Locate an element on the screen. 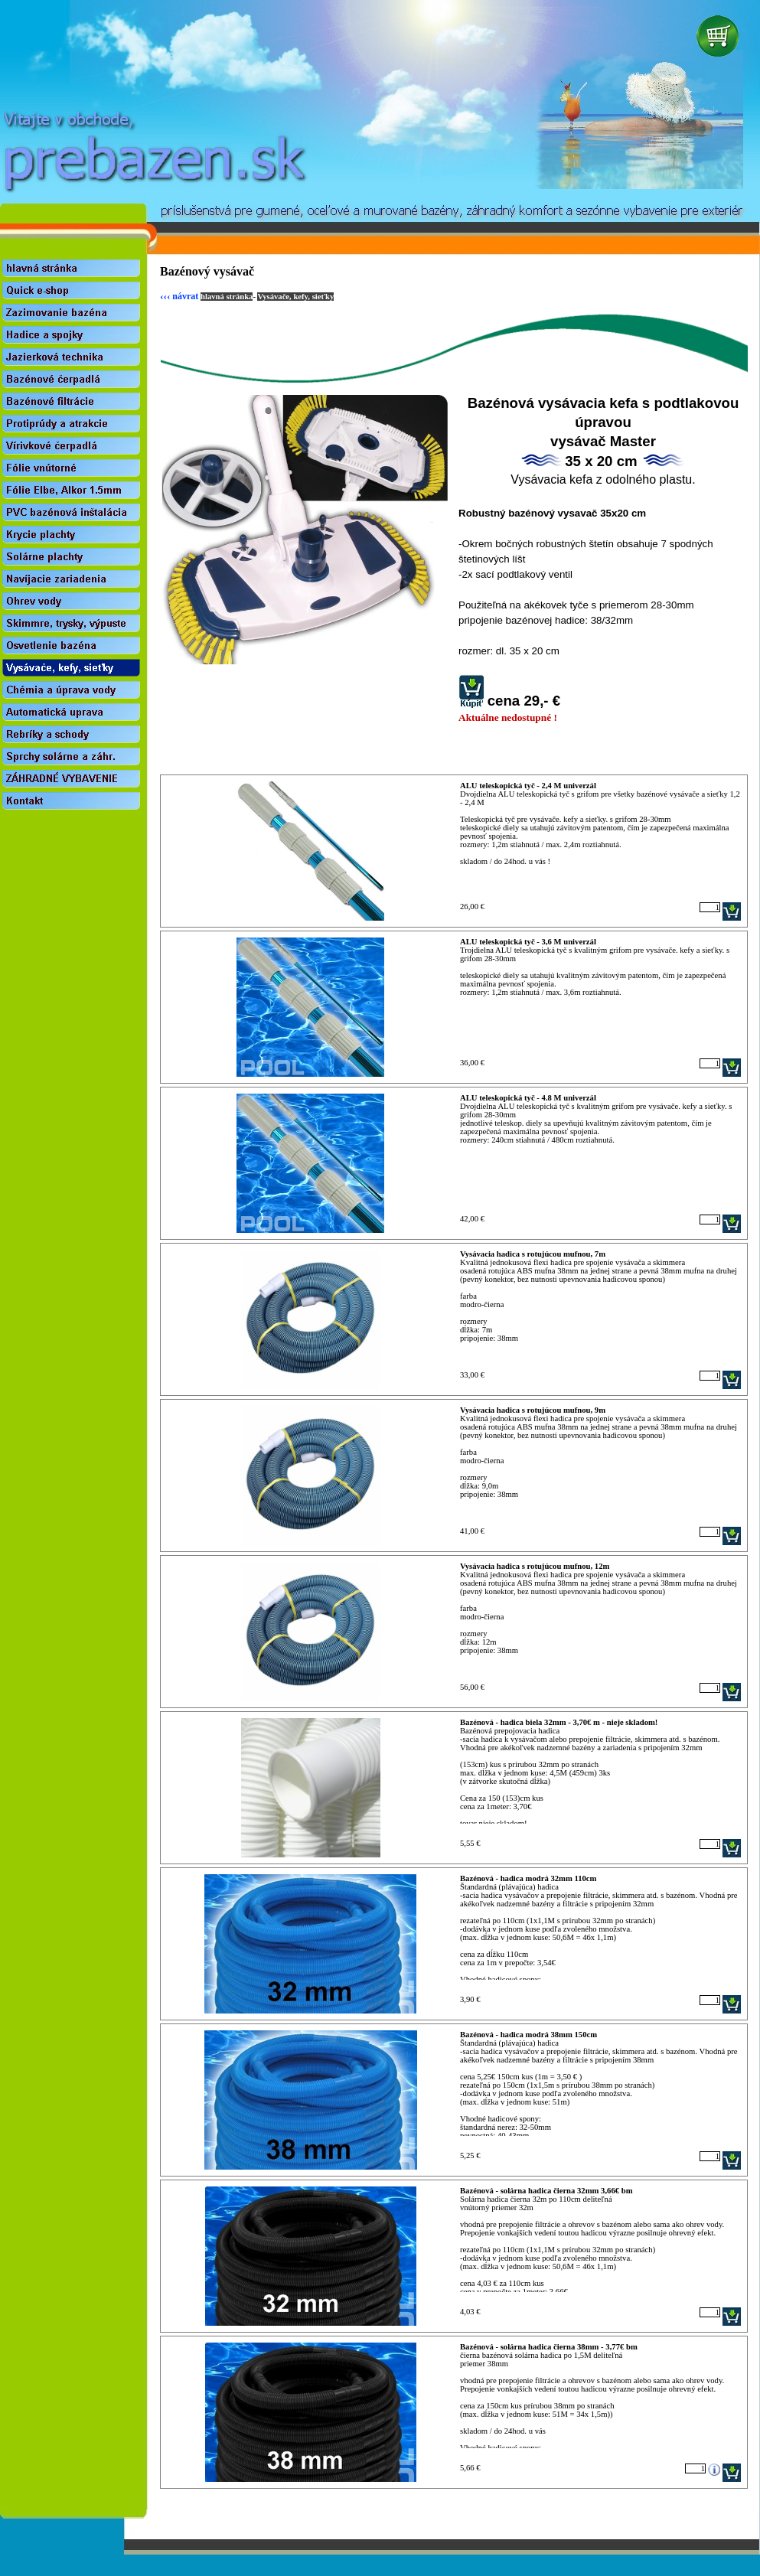  hlavná stránka is located at coordinates (227, 296).